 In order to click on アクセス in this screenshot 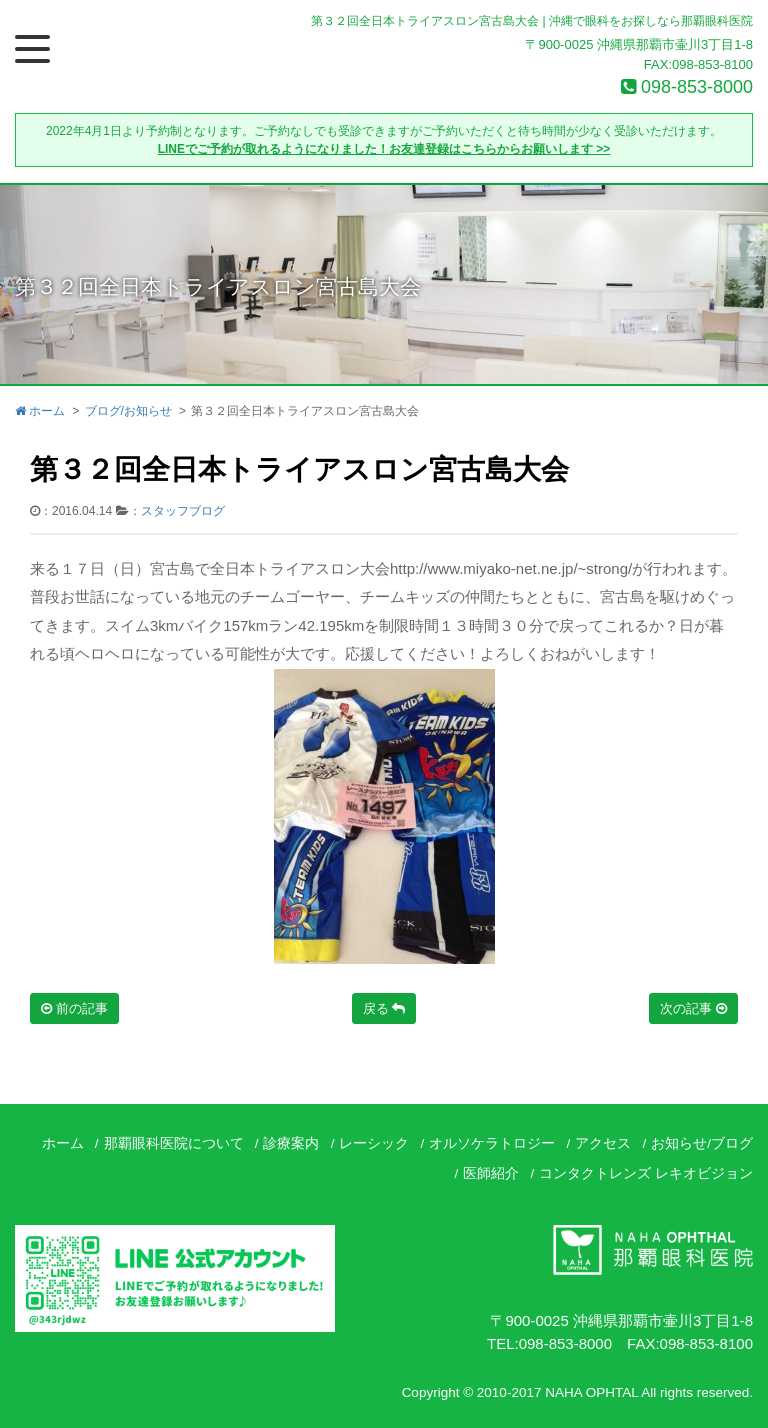, I will do `click(603, 1143)`.